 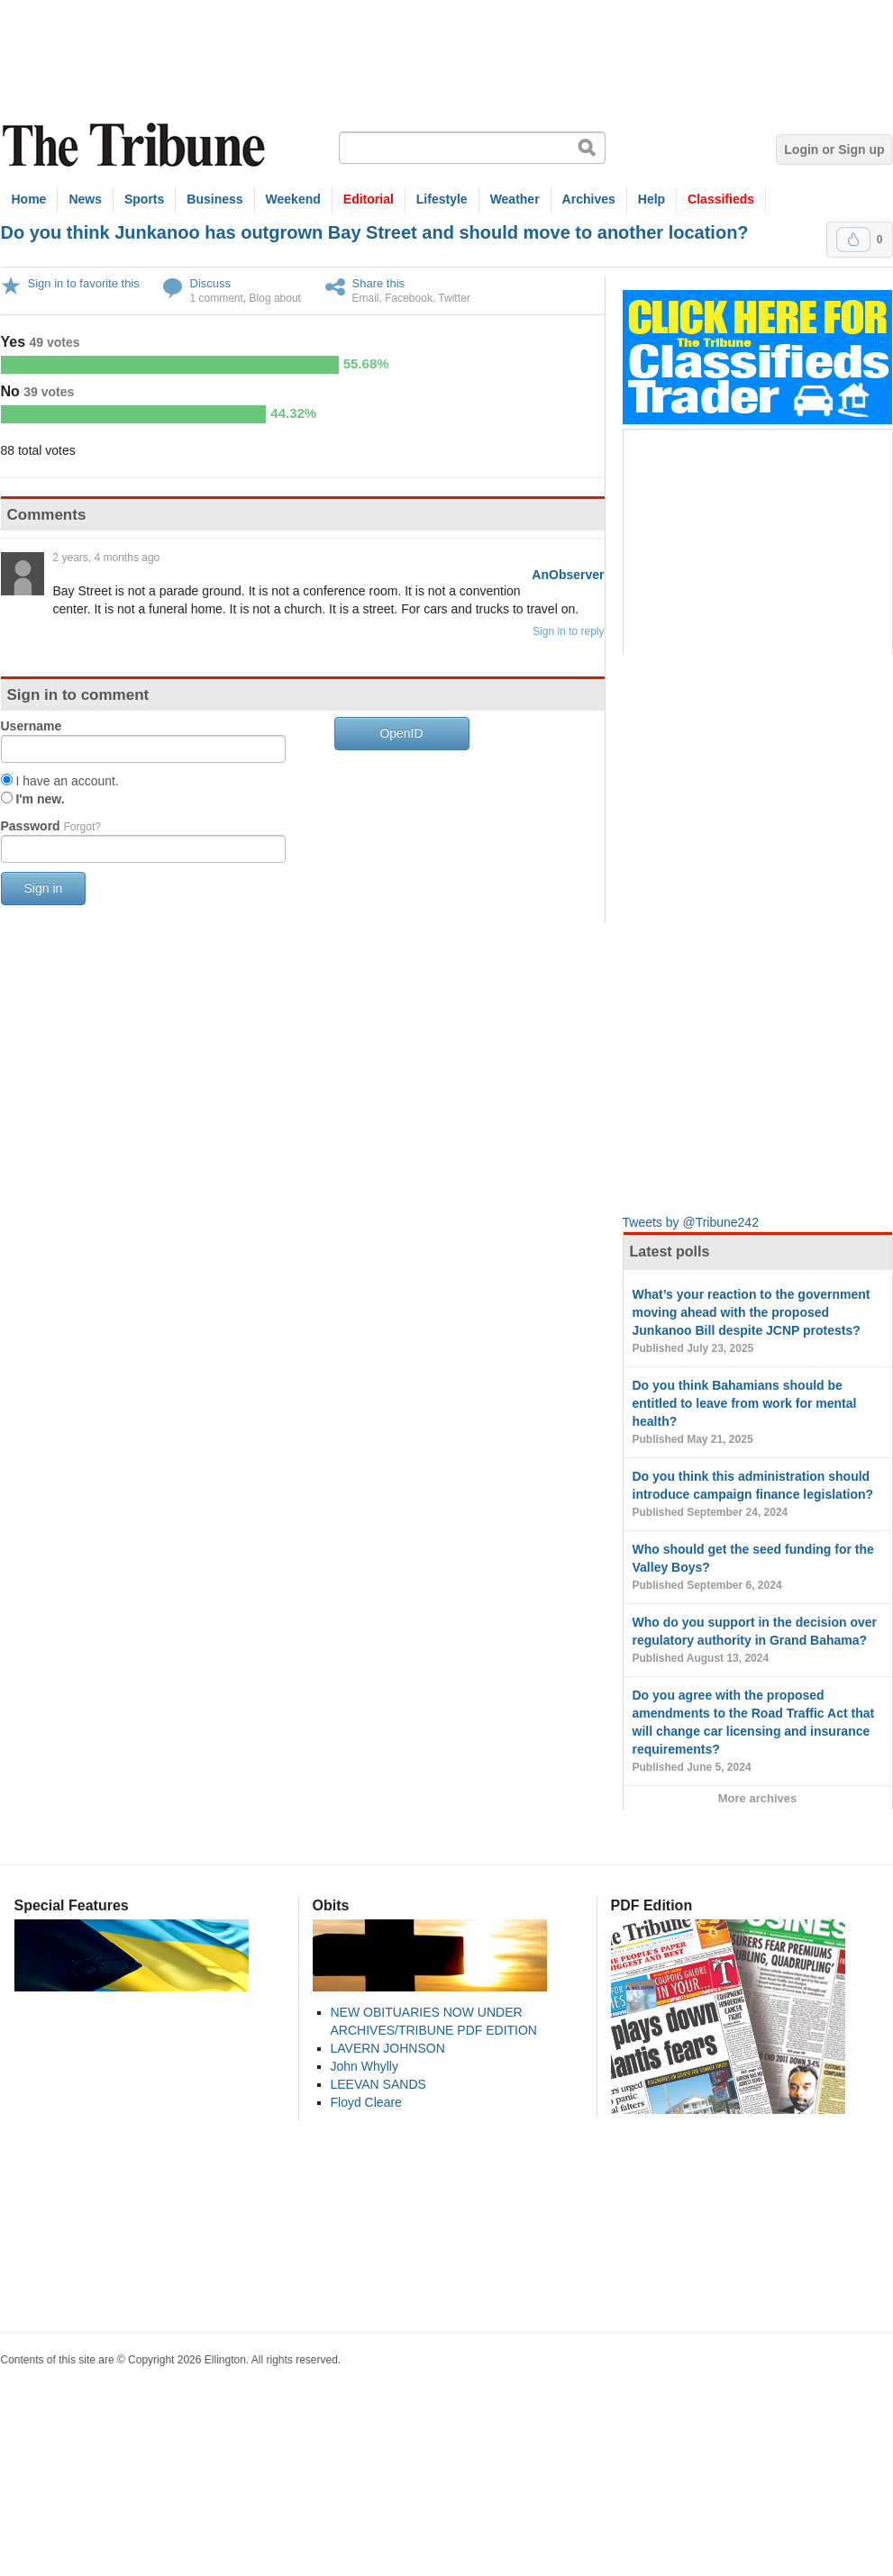 I want to click on 1 comment, so click(x=216, y=298).